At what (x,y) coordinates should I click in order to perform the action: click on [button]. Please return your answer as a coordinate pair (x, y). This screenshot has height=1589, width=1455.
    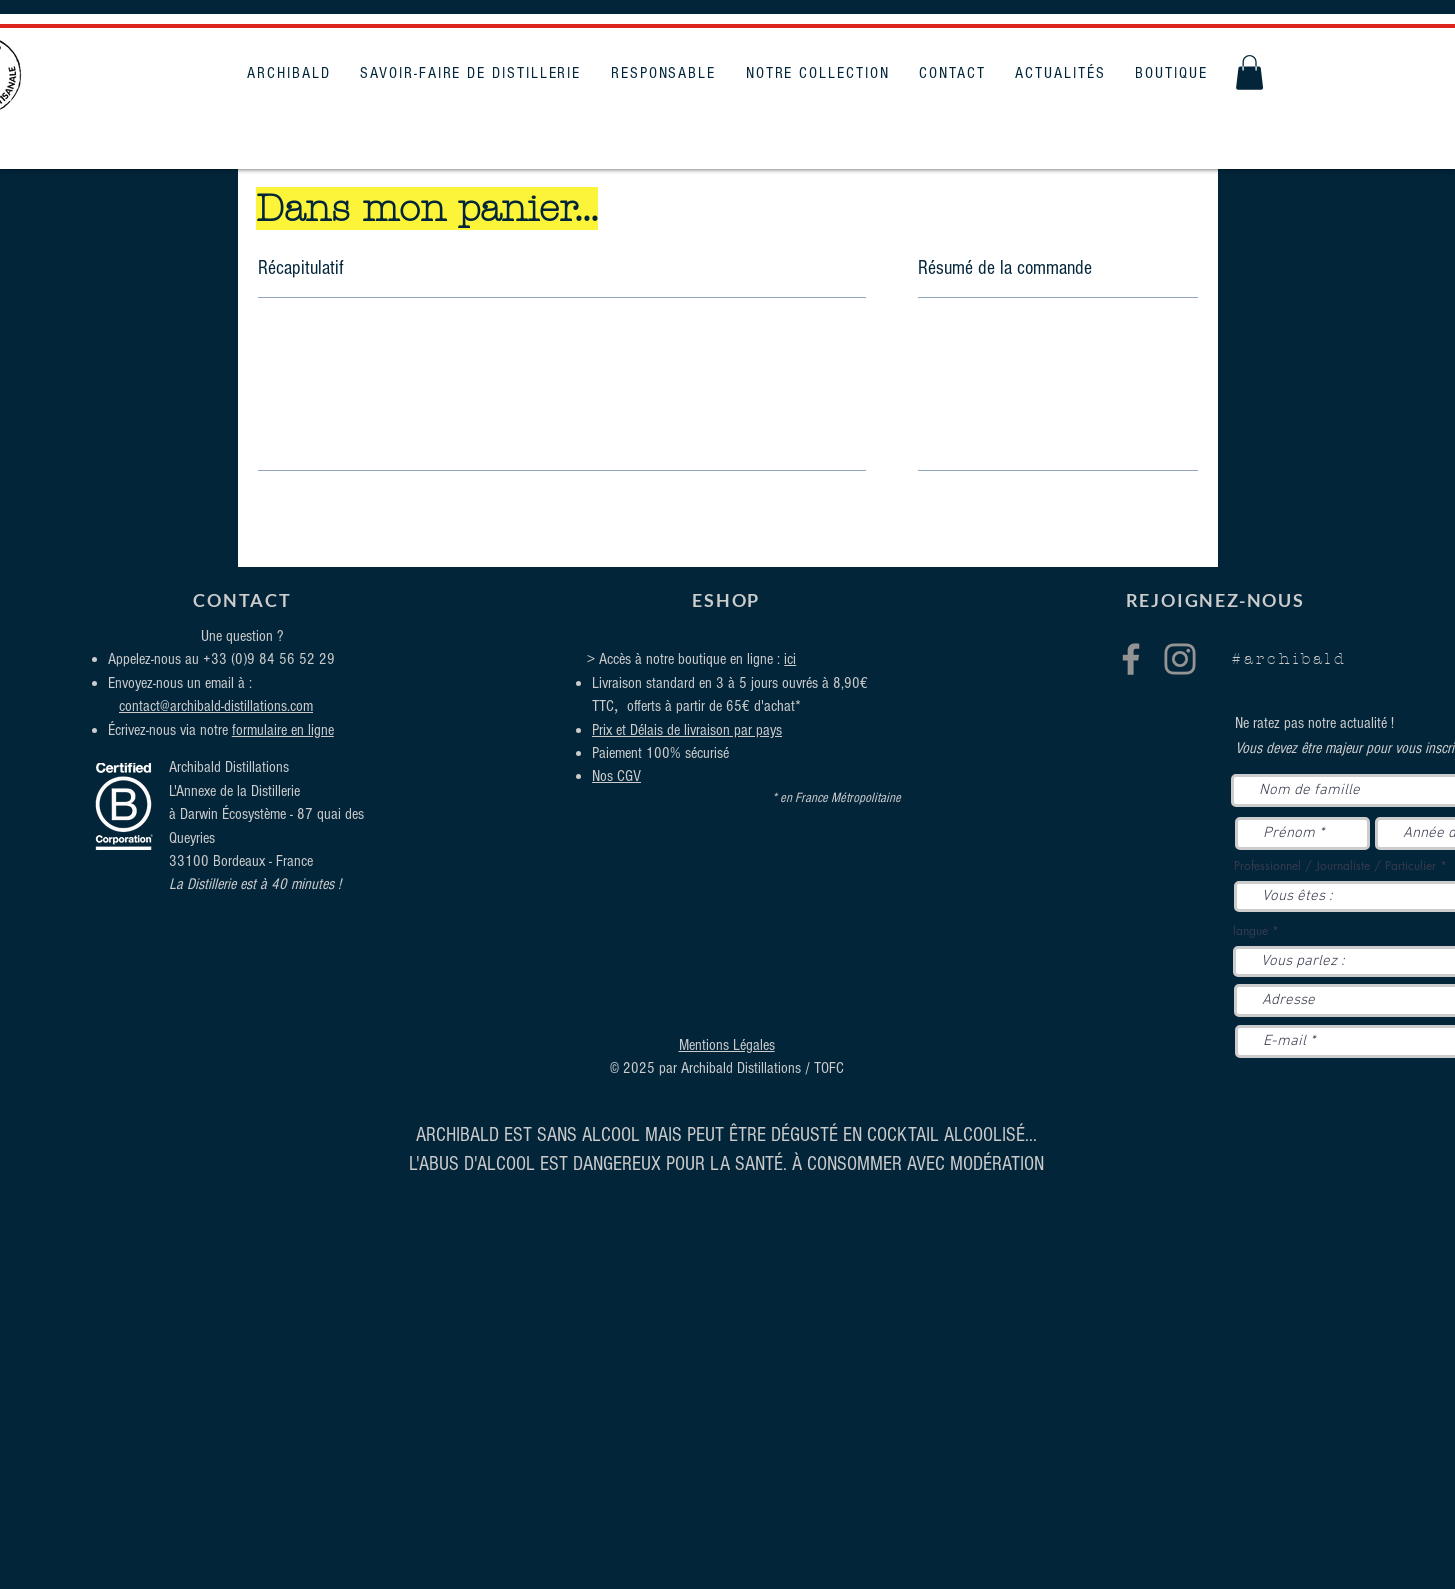
    Looking at the image, I should click on (1249, 72).